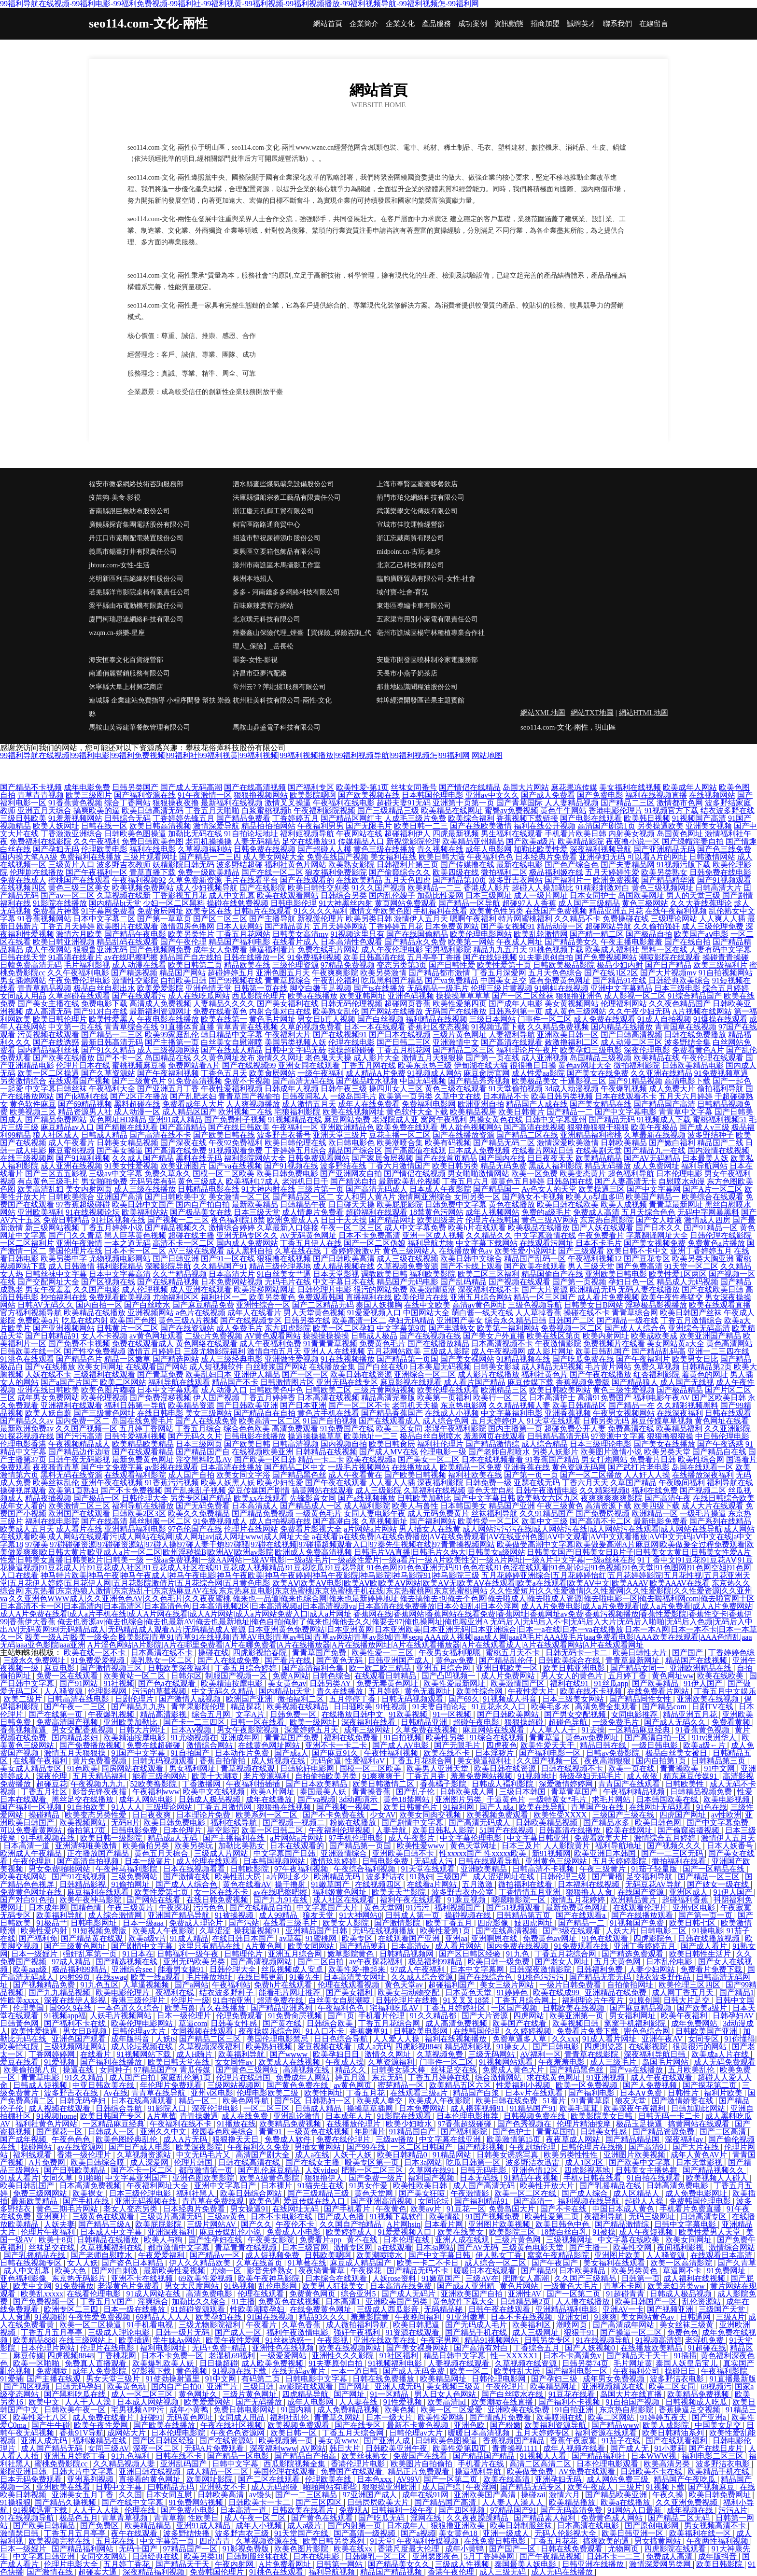 This screenshot has width=757, height=2576. What do you see at coordinates (288, 803) in the screenshot?
I see `激情叉叉操逼` at bounding box center [288, 803].